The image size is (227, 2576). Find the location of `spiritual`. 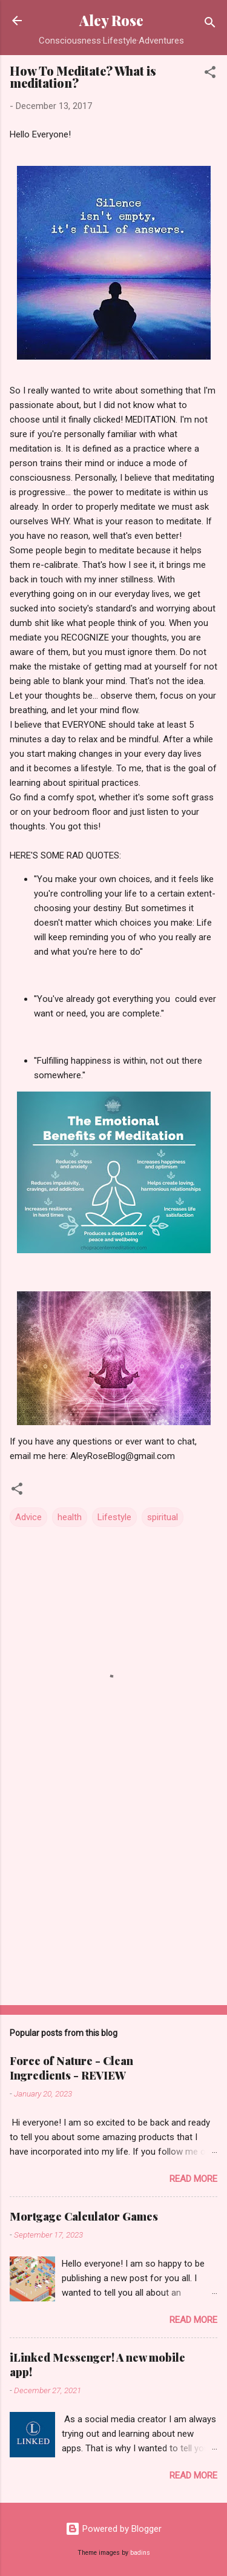

spiritual is located at coordinates (162, 1517).